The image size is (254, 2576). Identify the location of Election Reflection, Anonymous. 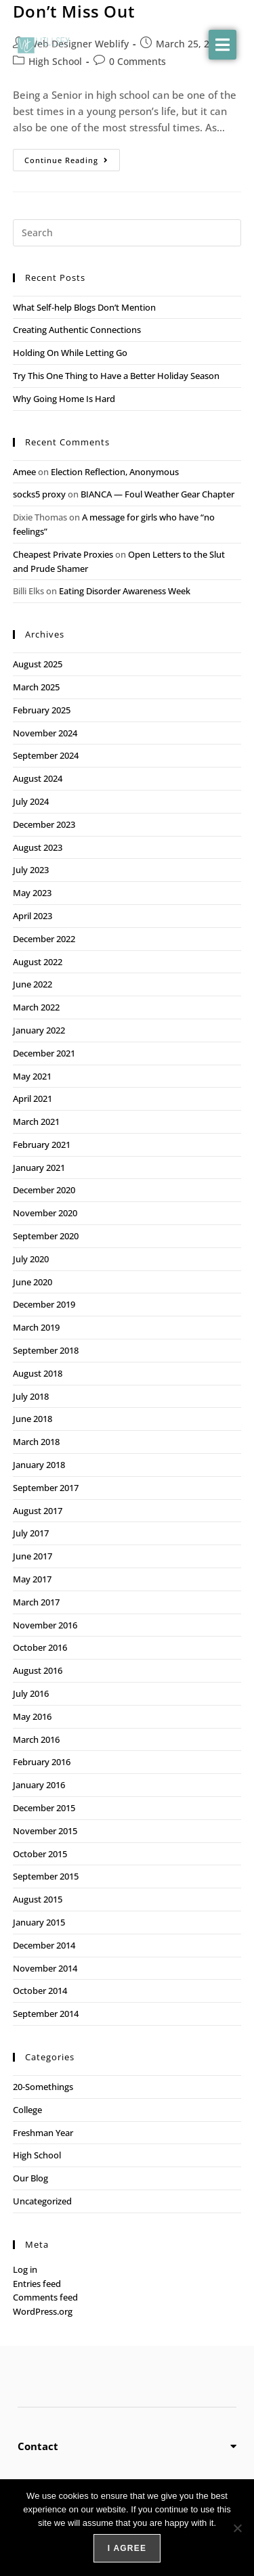
(115, 472).